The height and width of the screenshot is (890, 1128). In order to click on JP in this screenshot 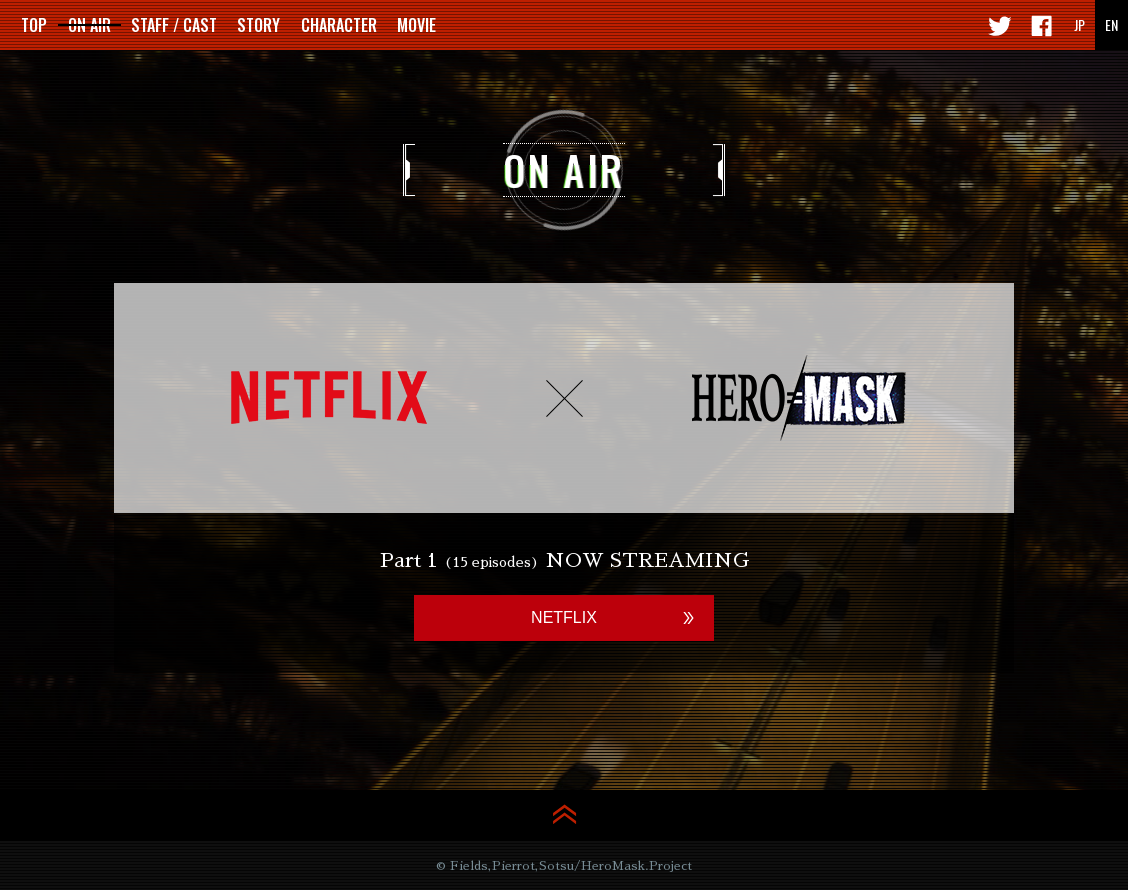, I will do `click(1079, 24)`.